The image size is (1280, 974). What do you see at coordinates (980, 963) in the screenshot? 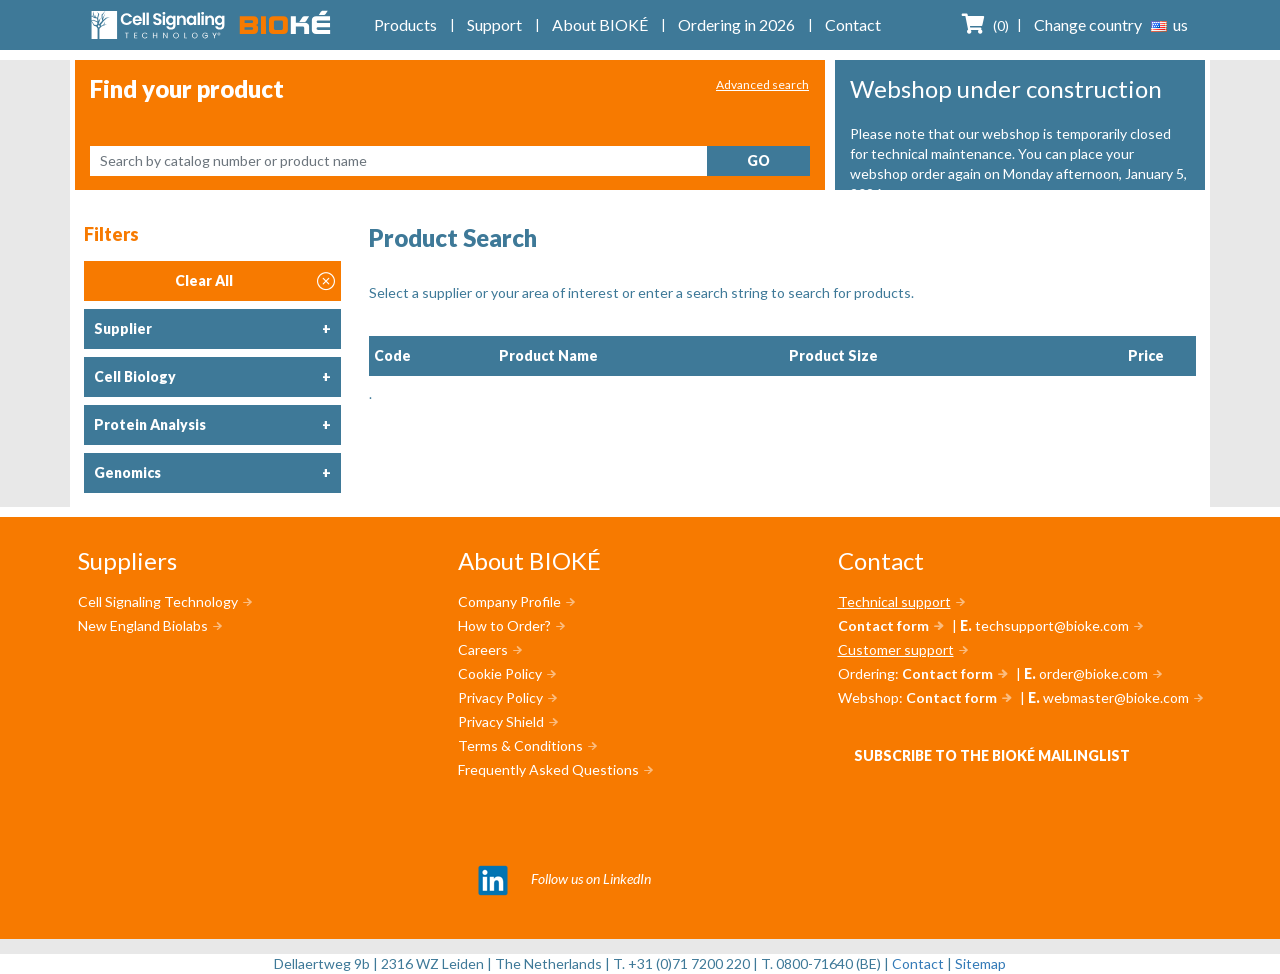
I see `Sitemap` at bounding box center [980, 963].